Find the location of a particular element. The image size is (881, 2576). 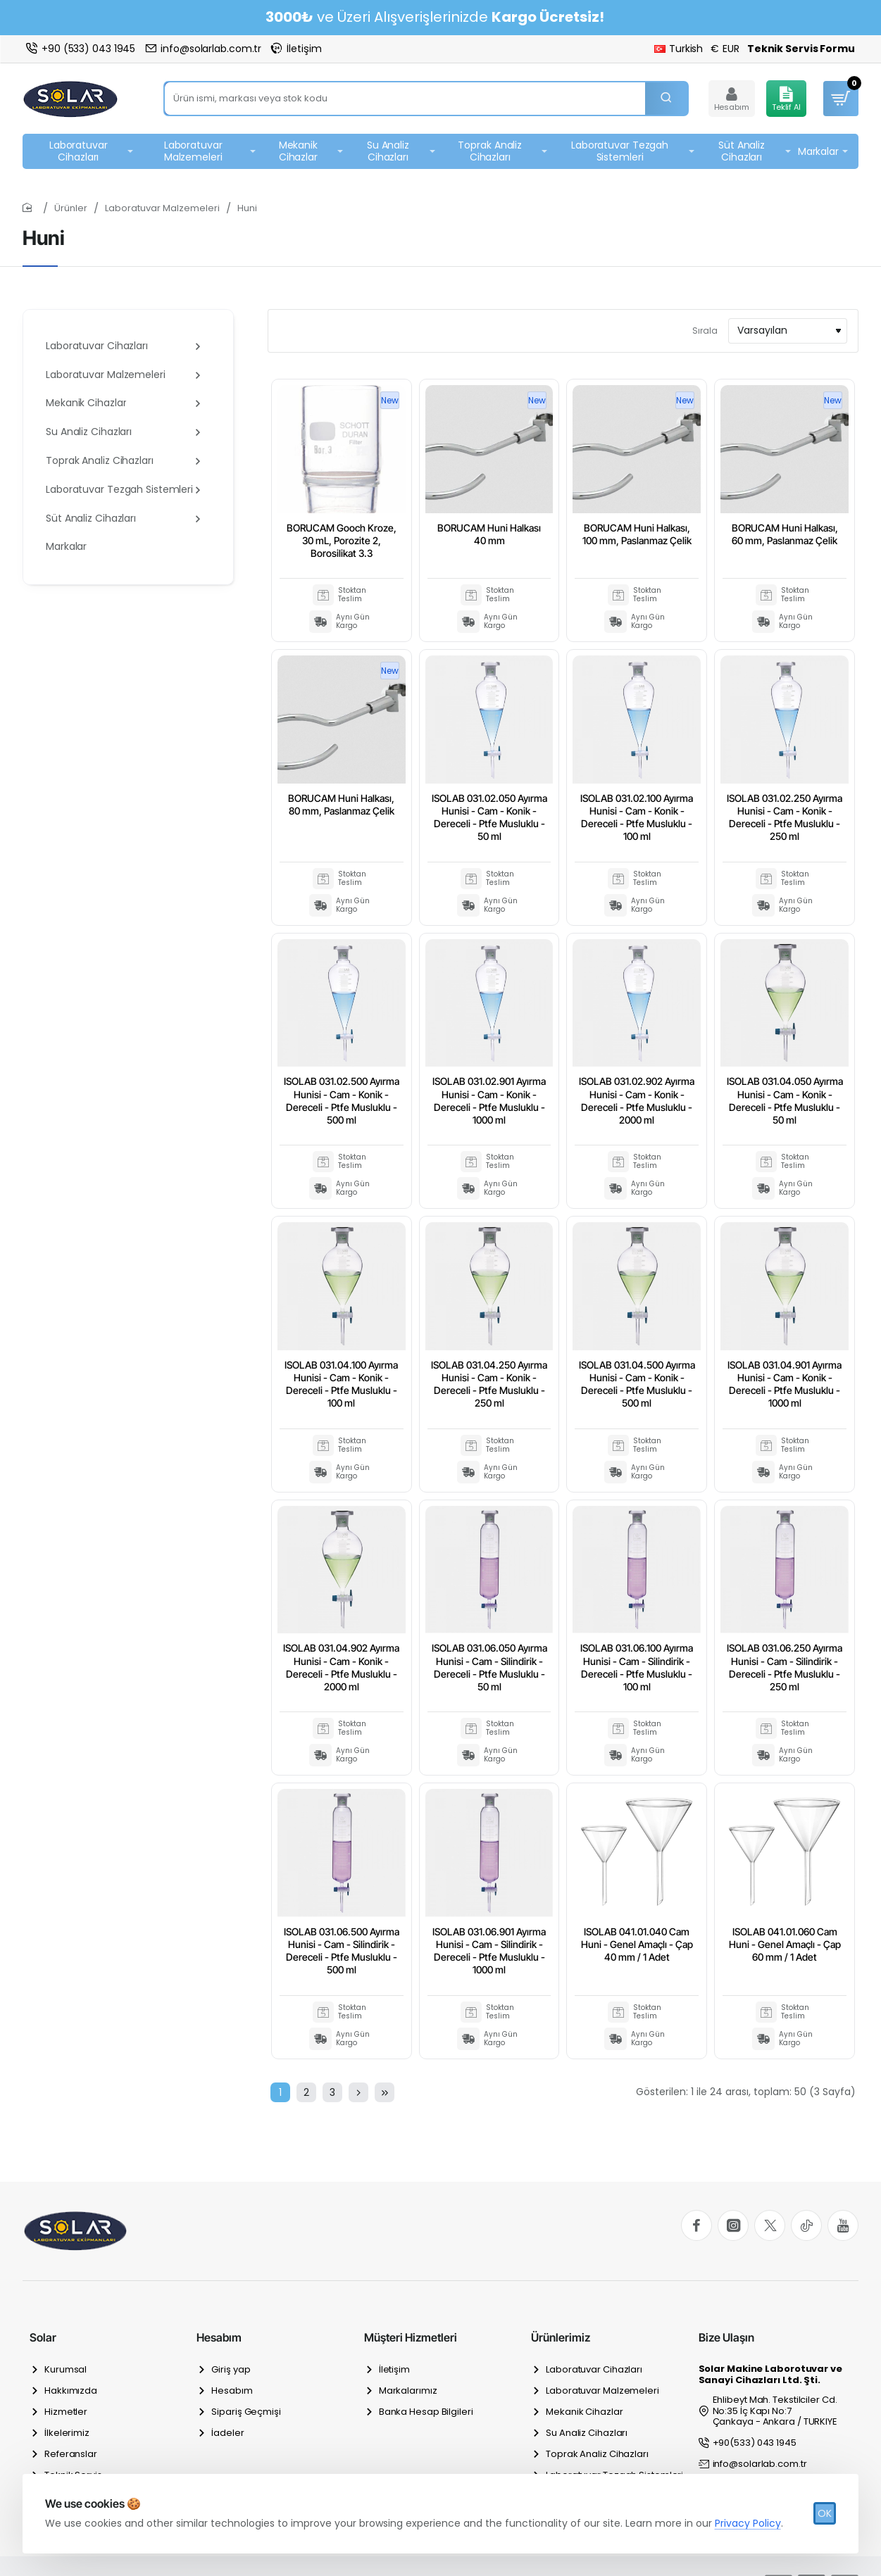

[Teklif Al] is located at coordinates (786, 98).